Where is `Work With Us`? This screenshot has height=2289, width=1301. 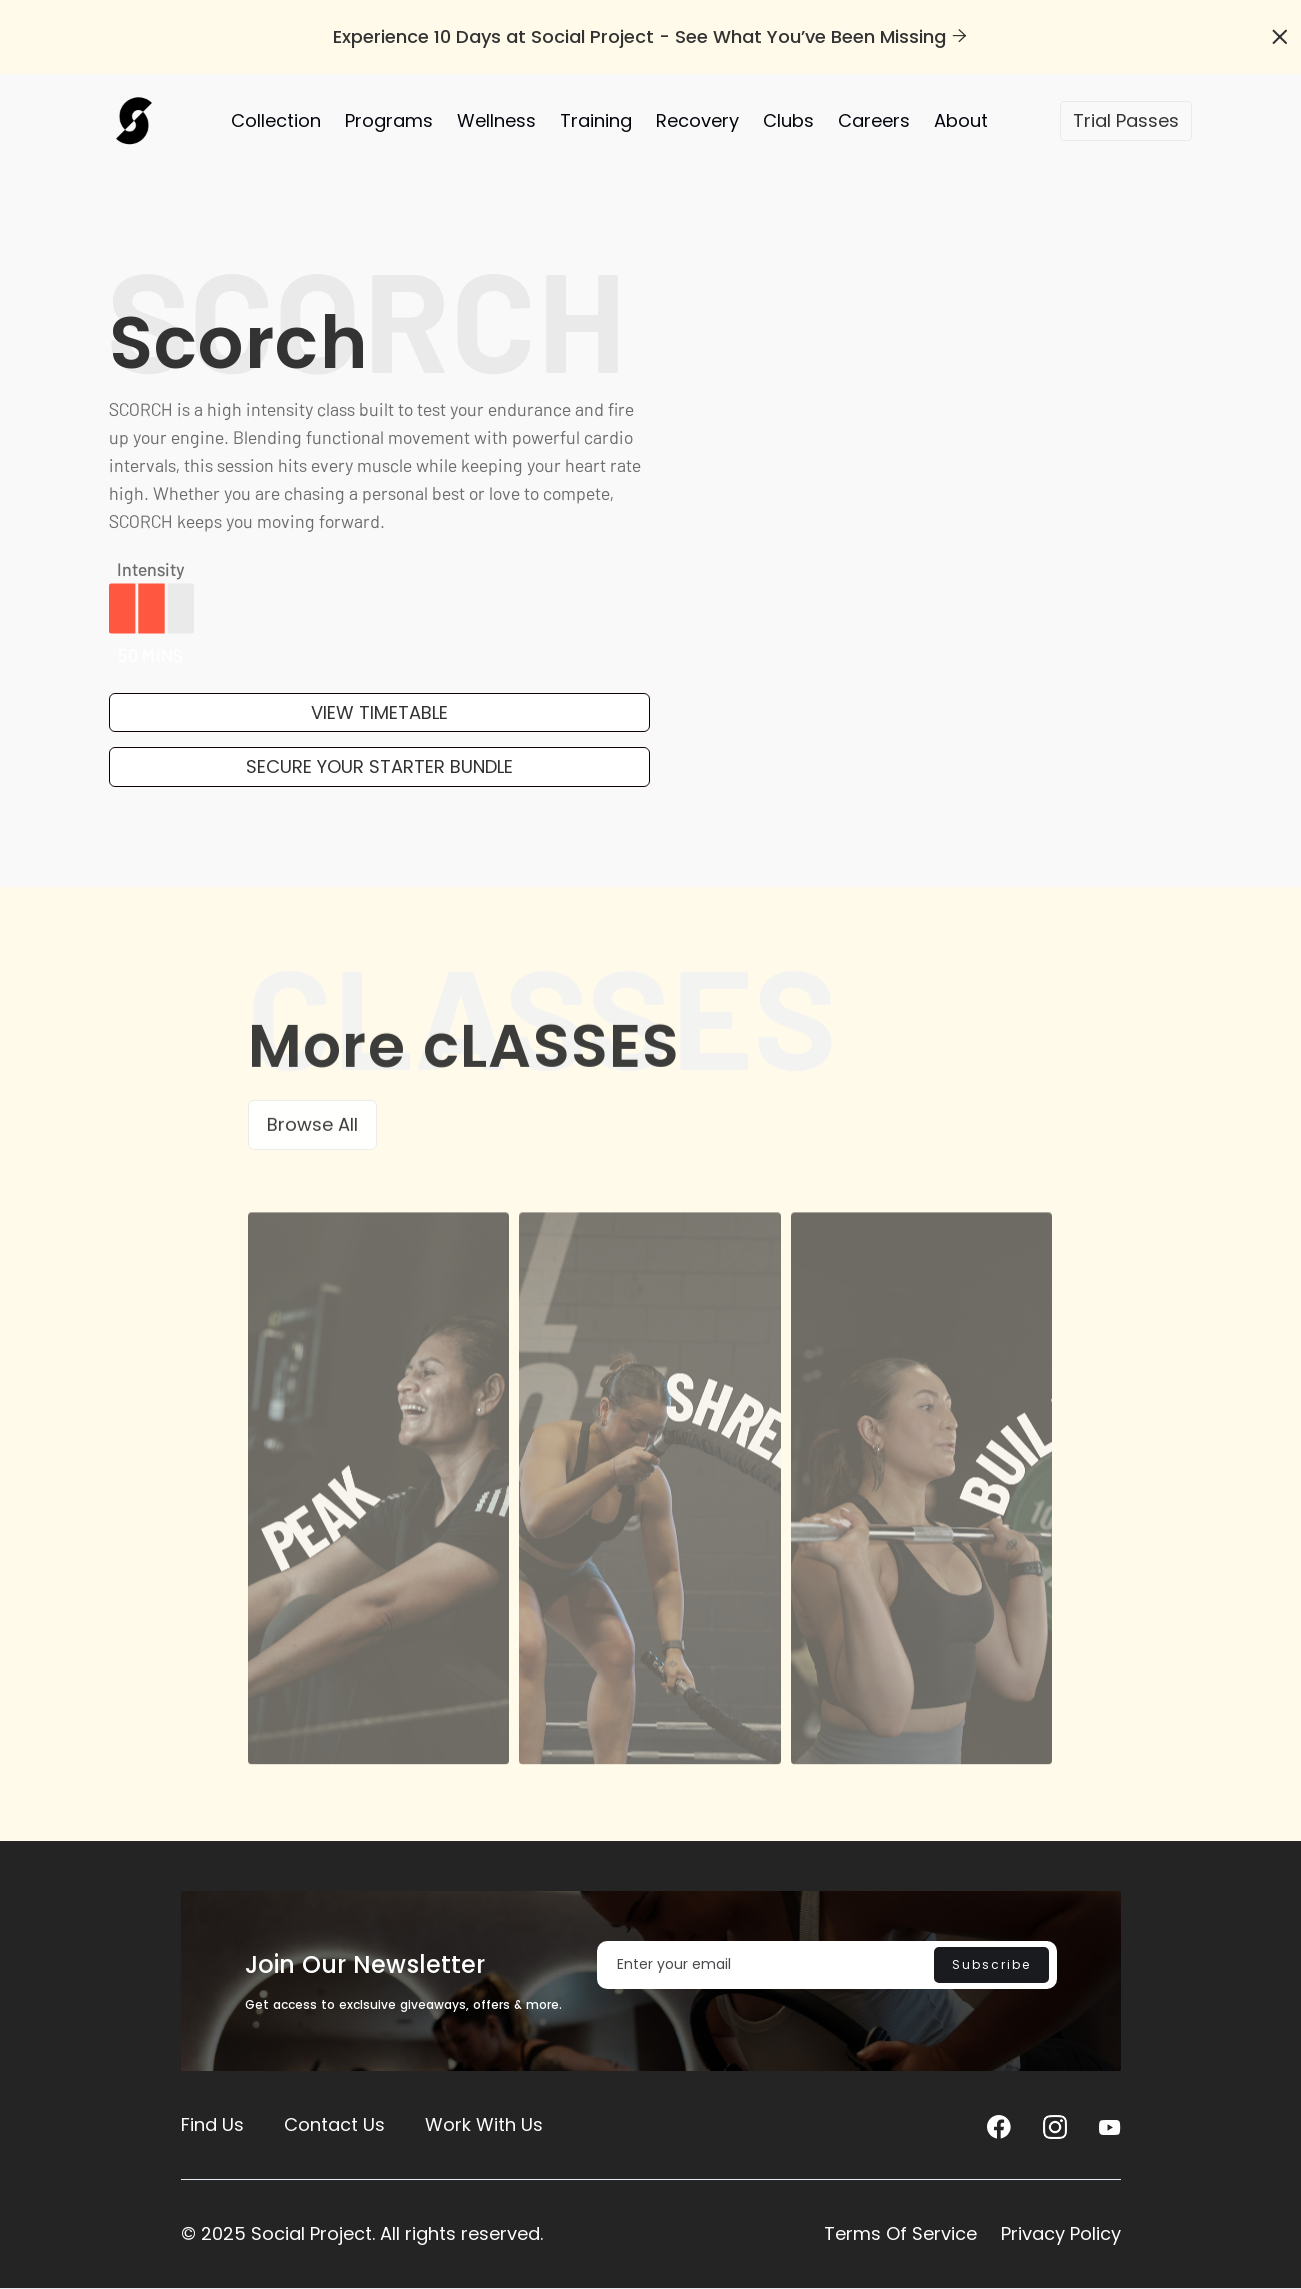
Work With Us is located at coordinates (484, 2124).